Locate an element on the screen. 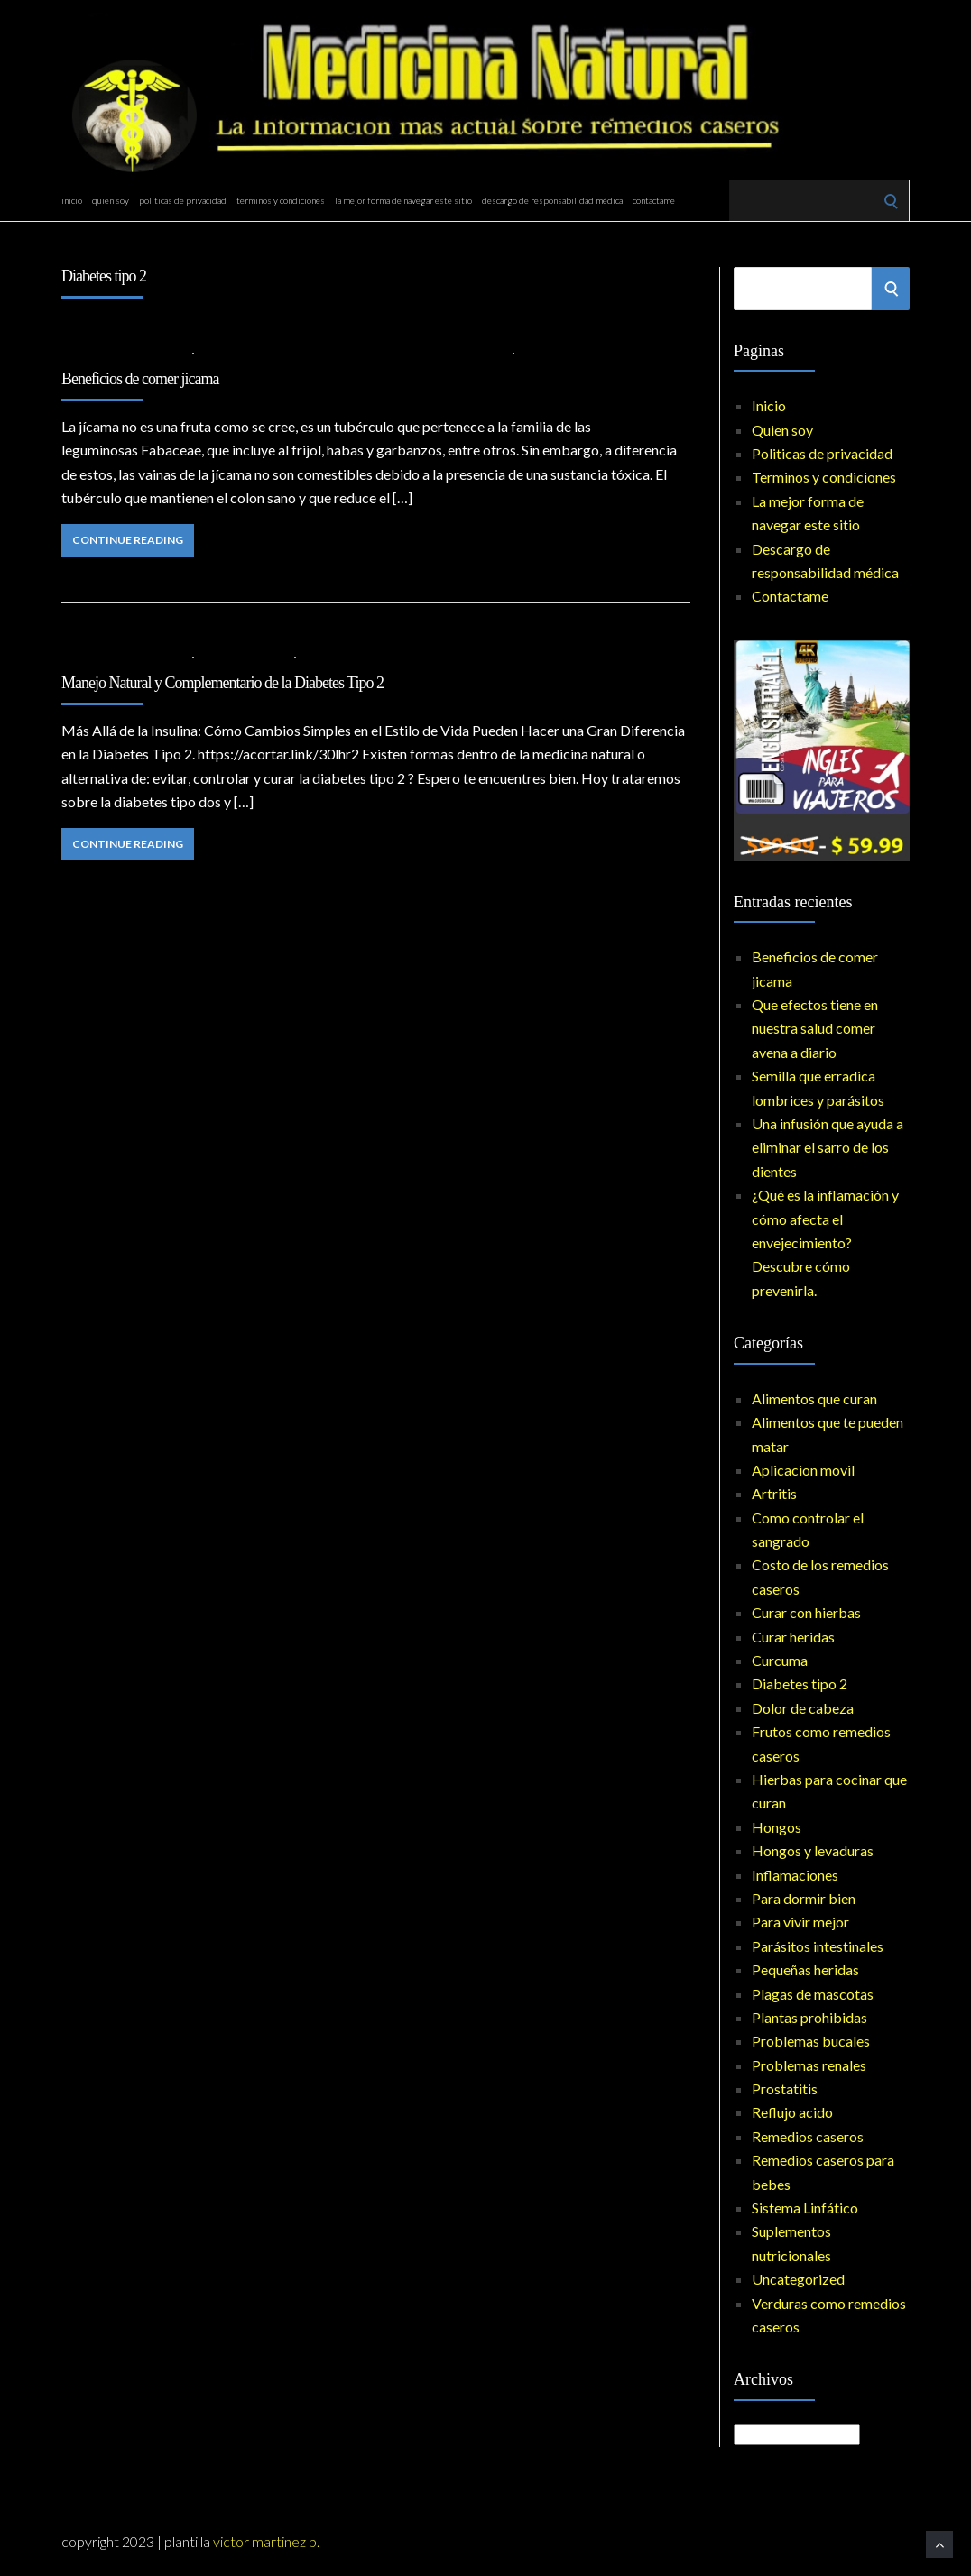 The height and width of the screenshot is (2576, 971). Inicio is located at coordinates (71, 200).